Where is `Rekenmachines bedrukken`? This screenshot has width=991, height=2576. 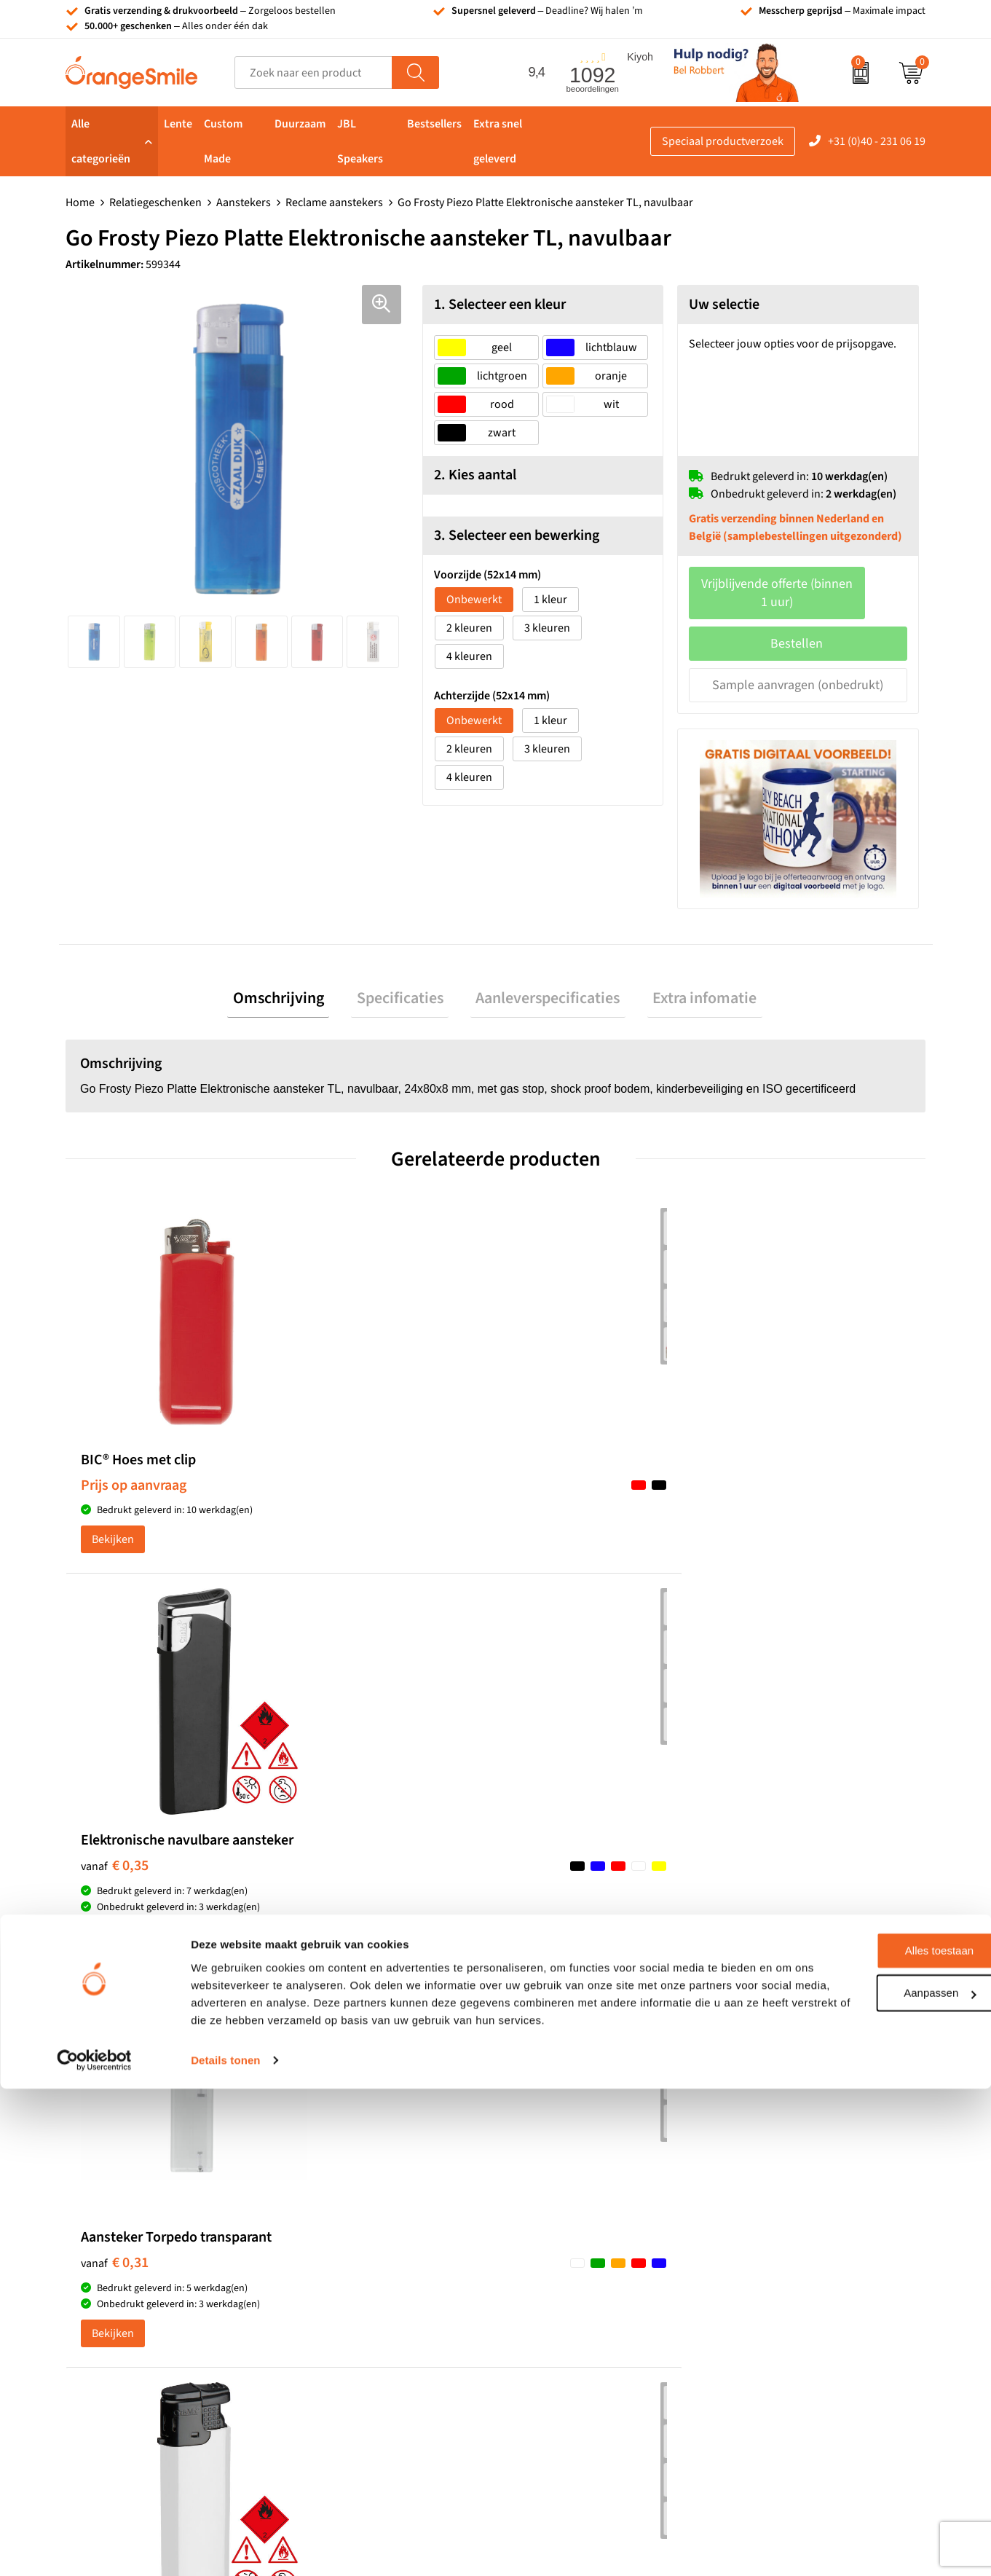 Rekenmachines bedrukken is located at coordinates (368, 2298).